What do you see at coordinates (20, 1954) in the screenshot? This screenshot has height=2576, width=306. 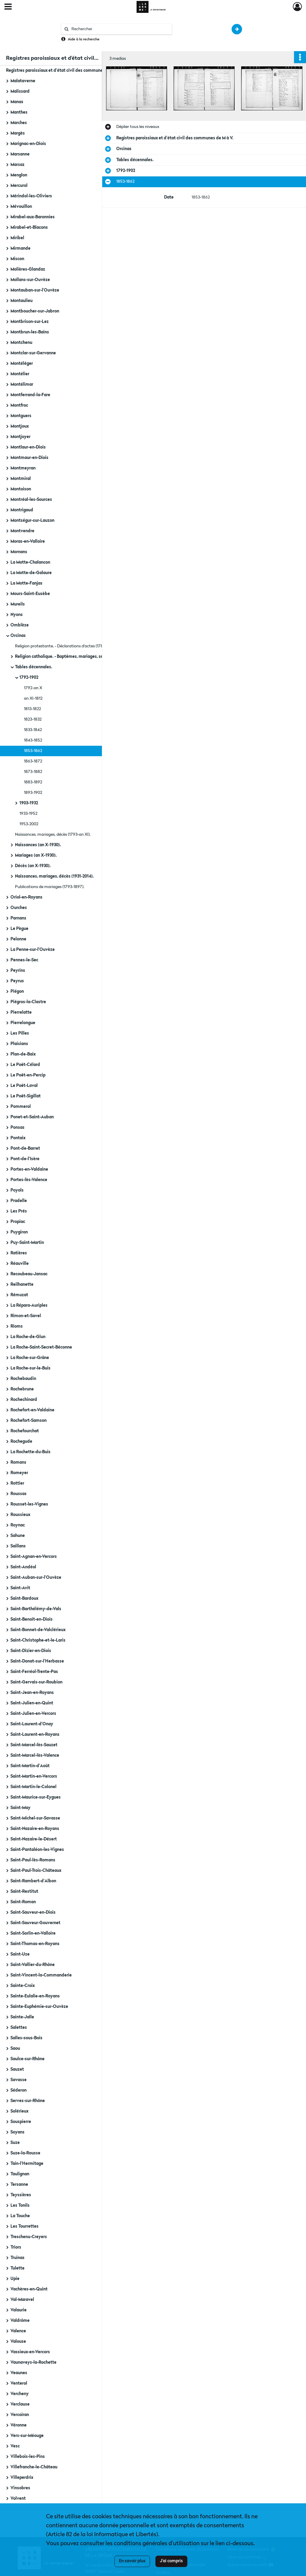 I see `Saint-Uze` at bounding box center [20, 1954].